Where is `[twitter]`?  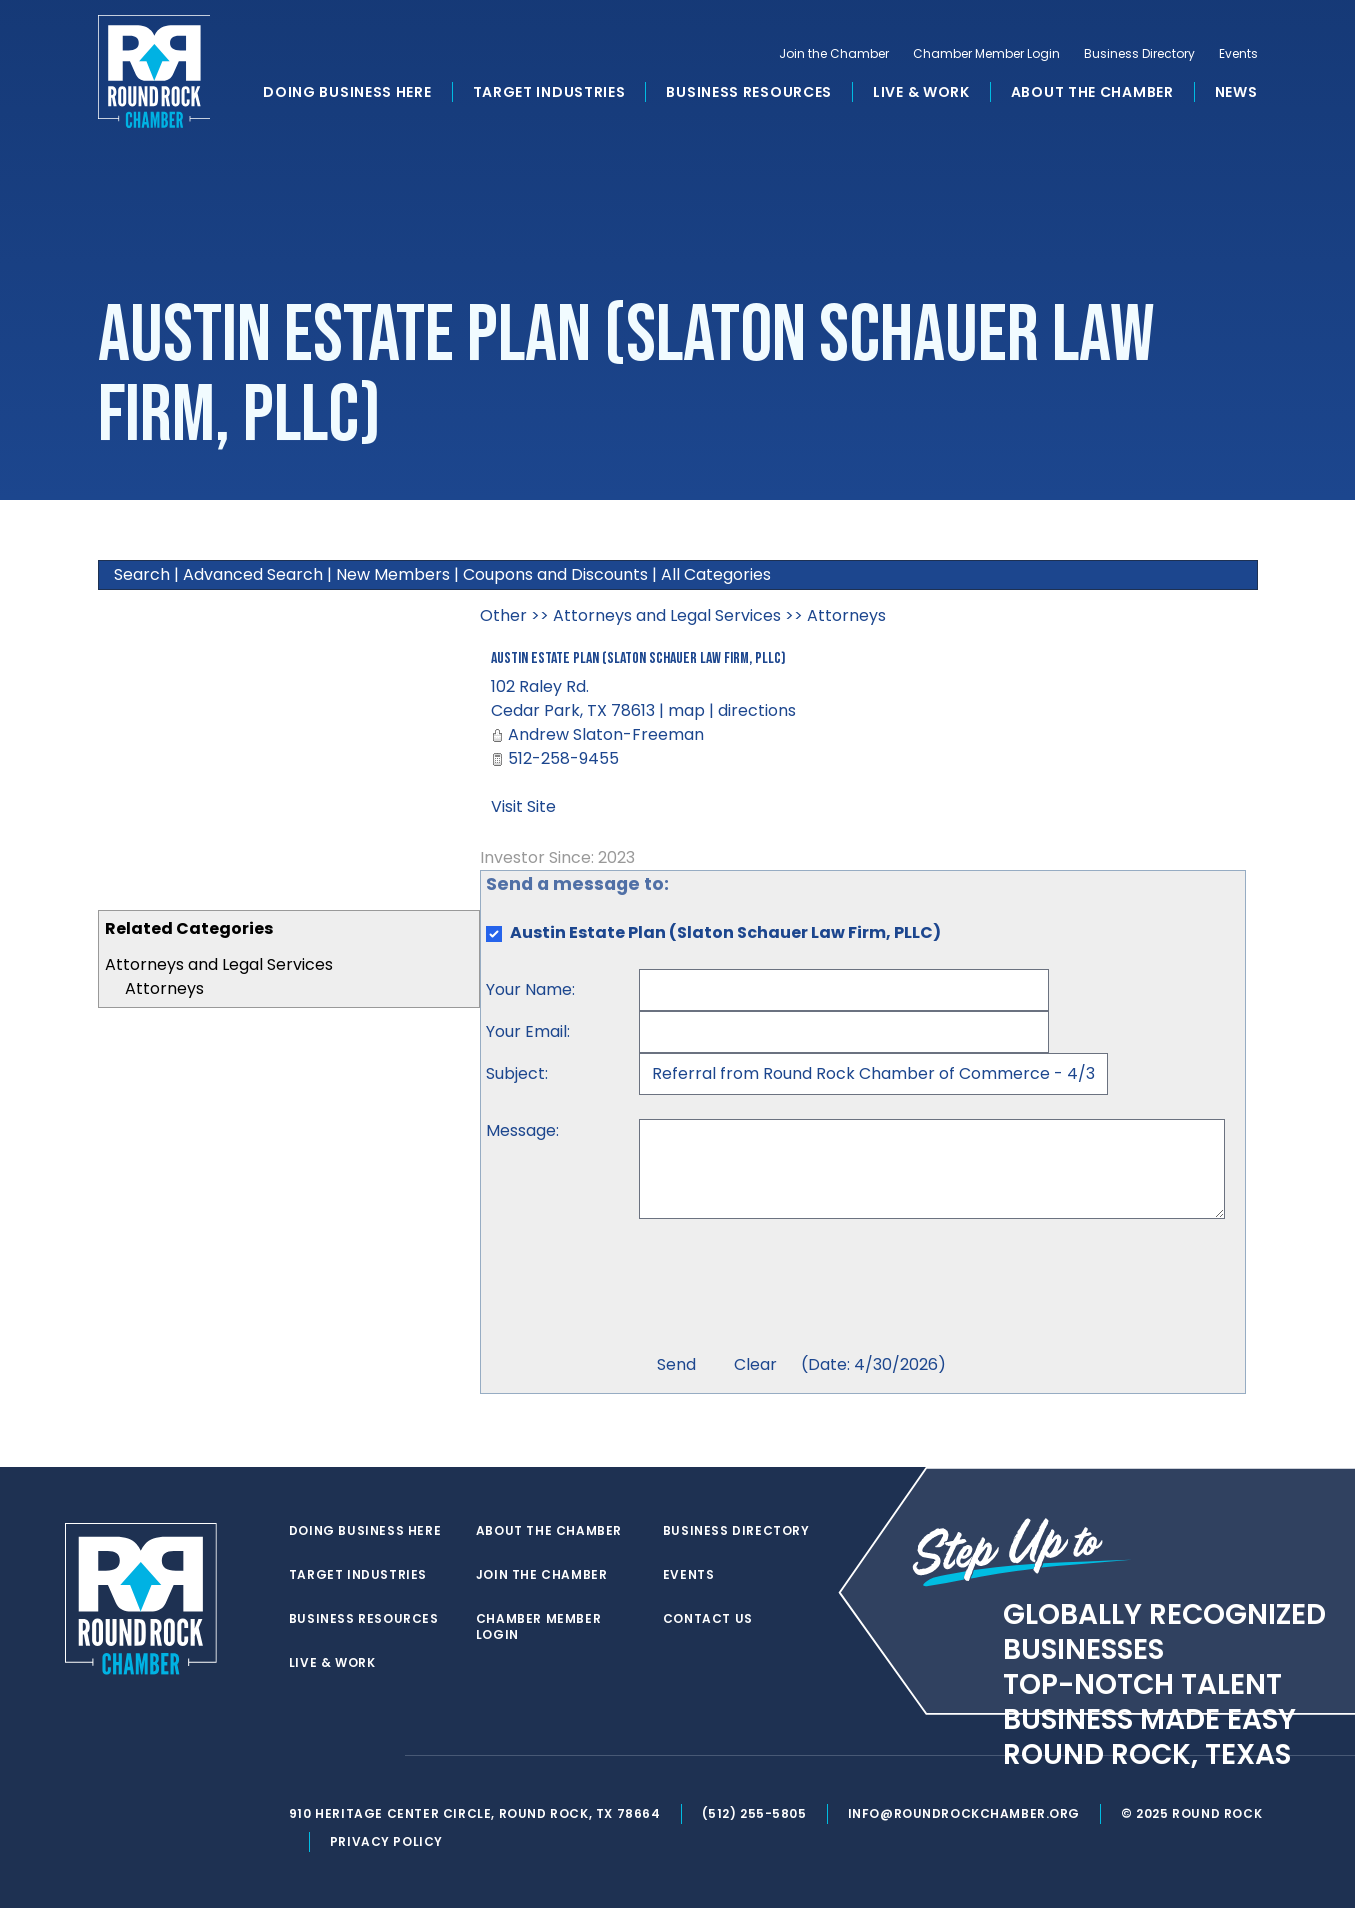
[twitter] is located at coordinates (301, 1756).